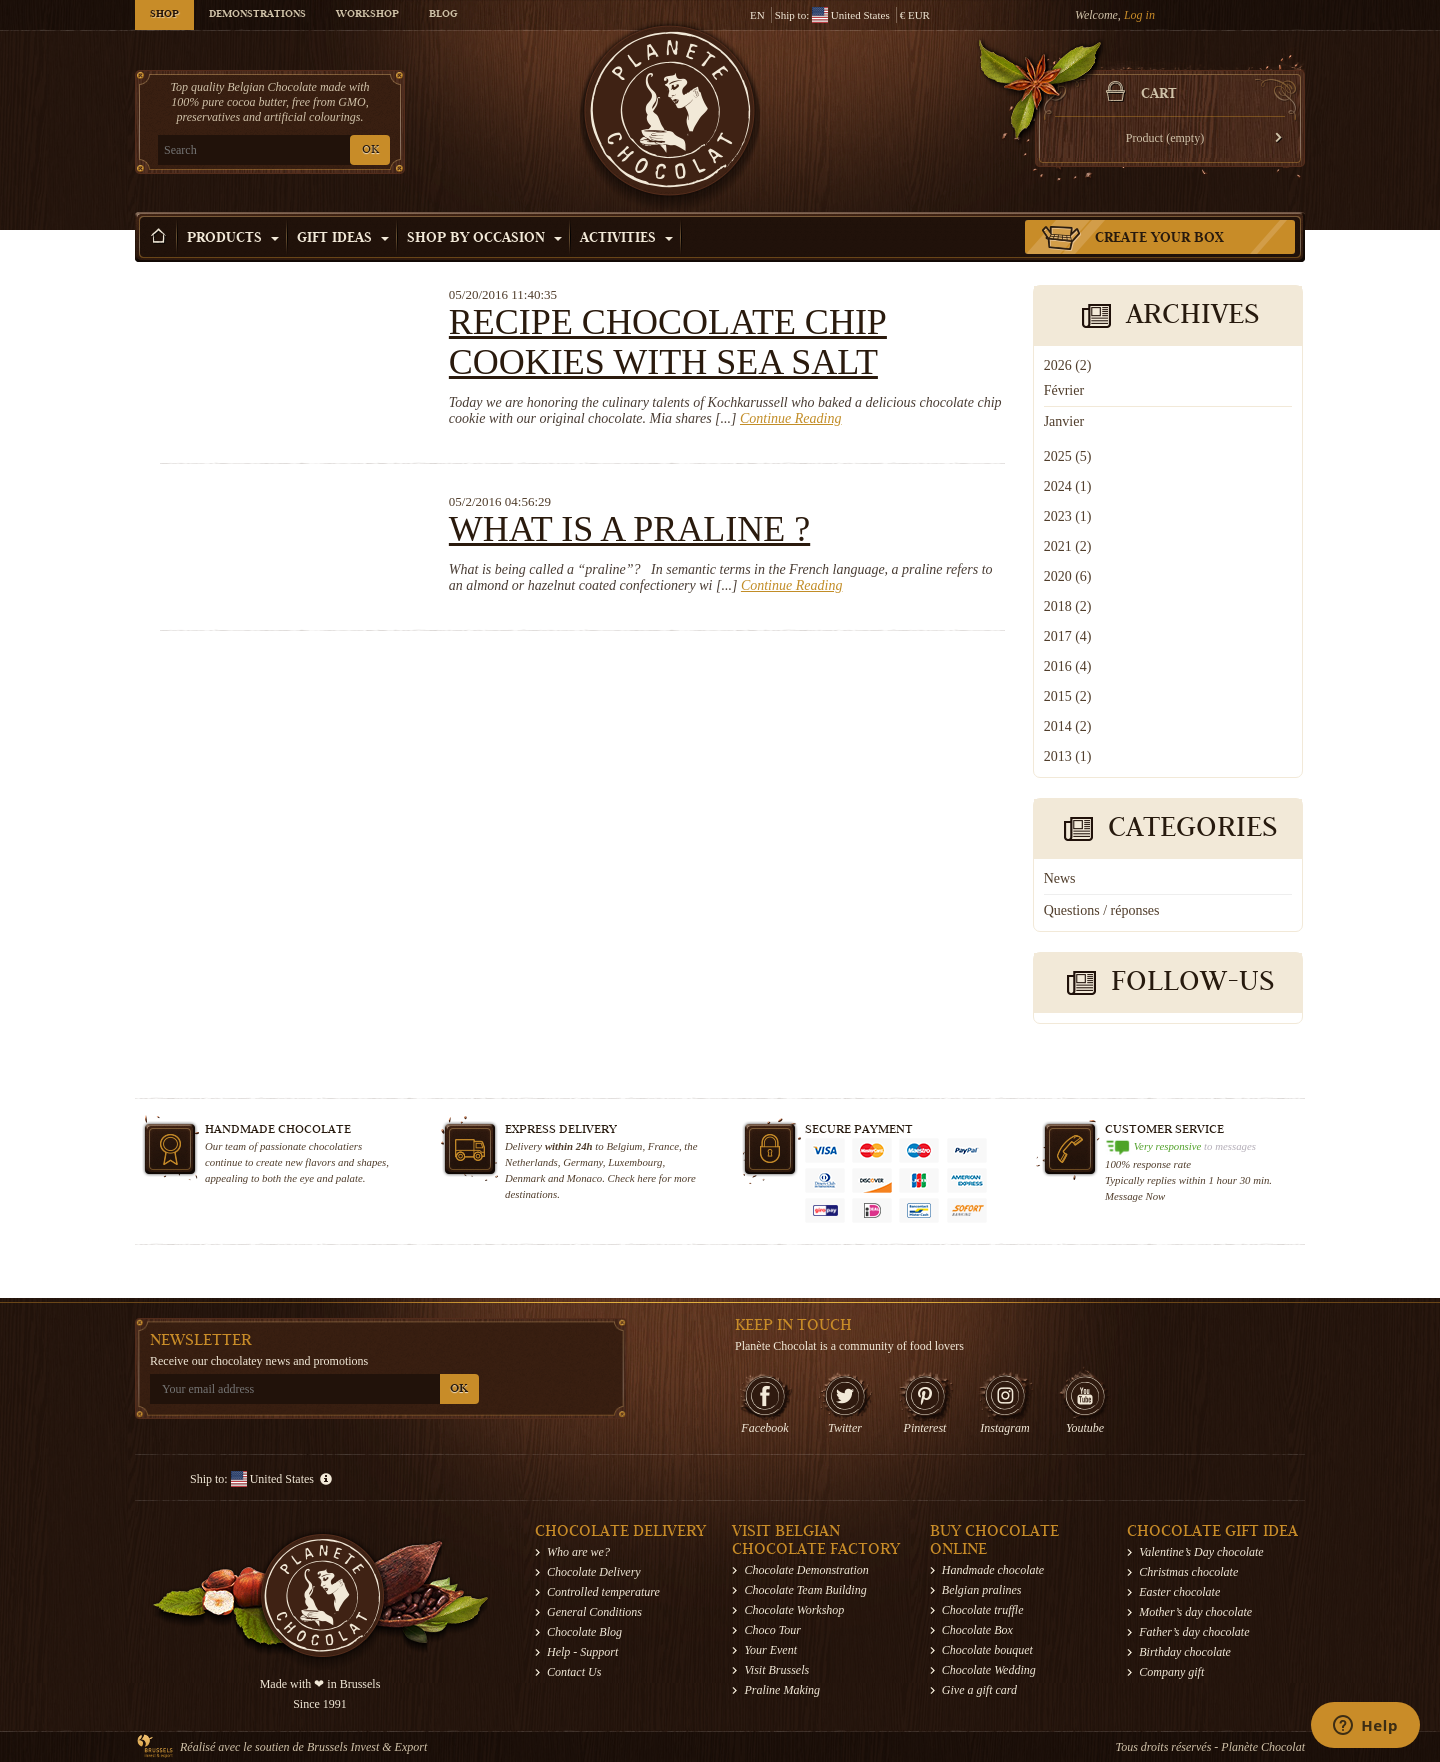 Image resolution: width=1440 pixels, height=1762 pixels. I want to click on Controlled temperature, so click(603, 1592).